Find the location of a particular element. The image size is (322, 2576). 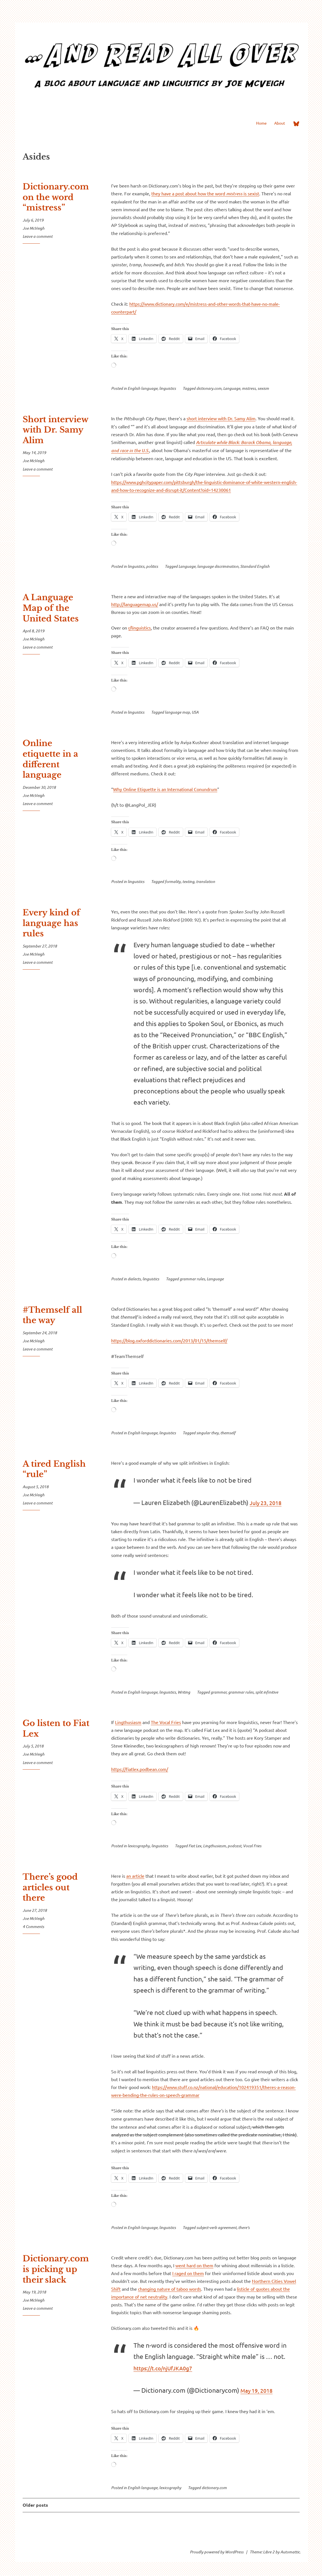

lexicography is located at coordinates (139, 1845).